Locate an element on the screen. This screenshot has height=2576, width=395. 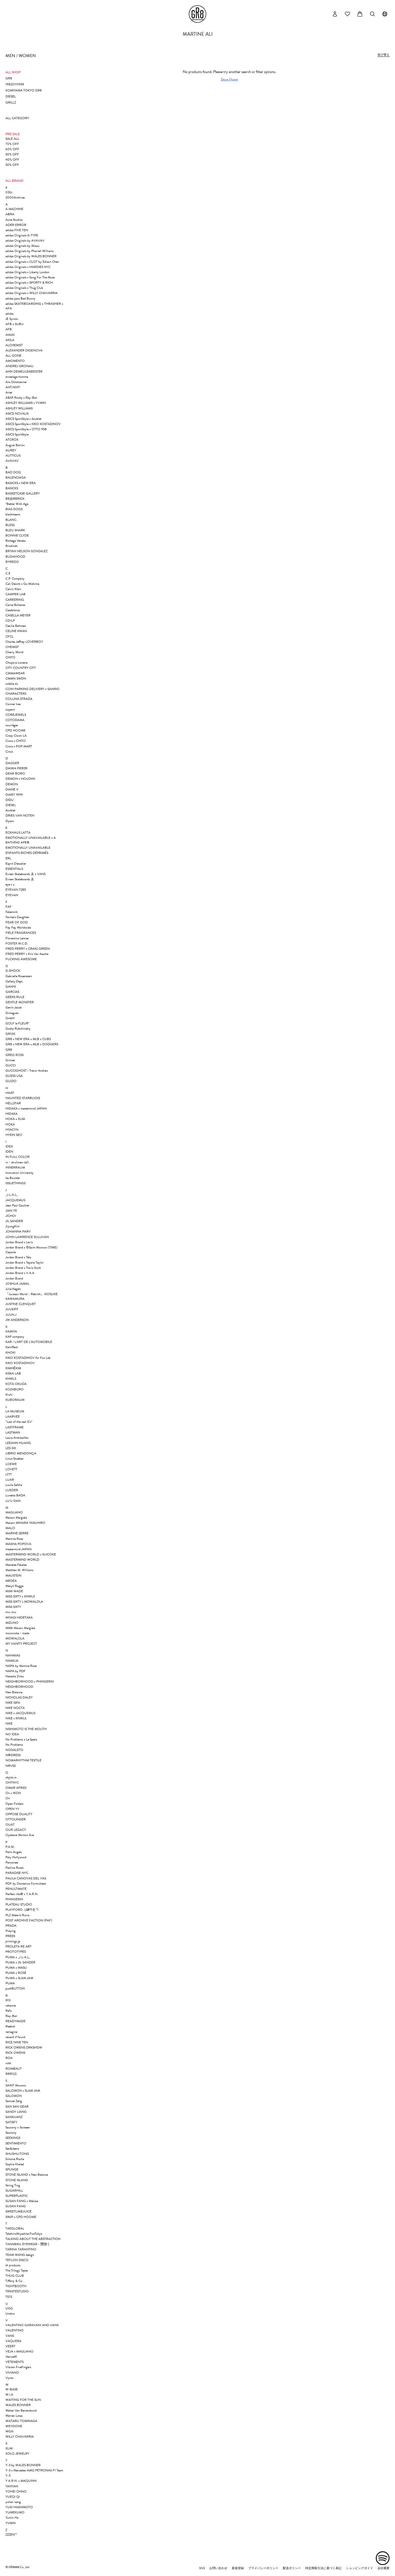
DIDU is located at coordinates (9, 799).